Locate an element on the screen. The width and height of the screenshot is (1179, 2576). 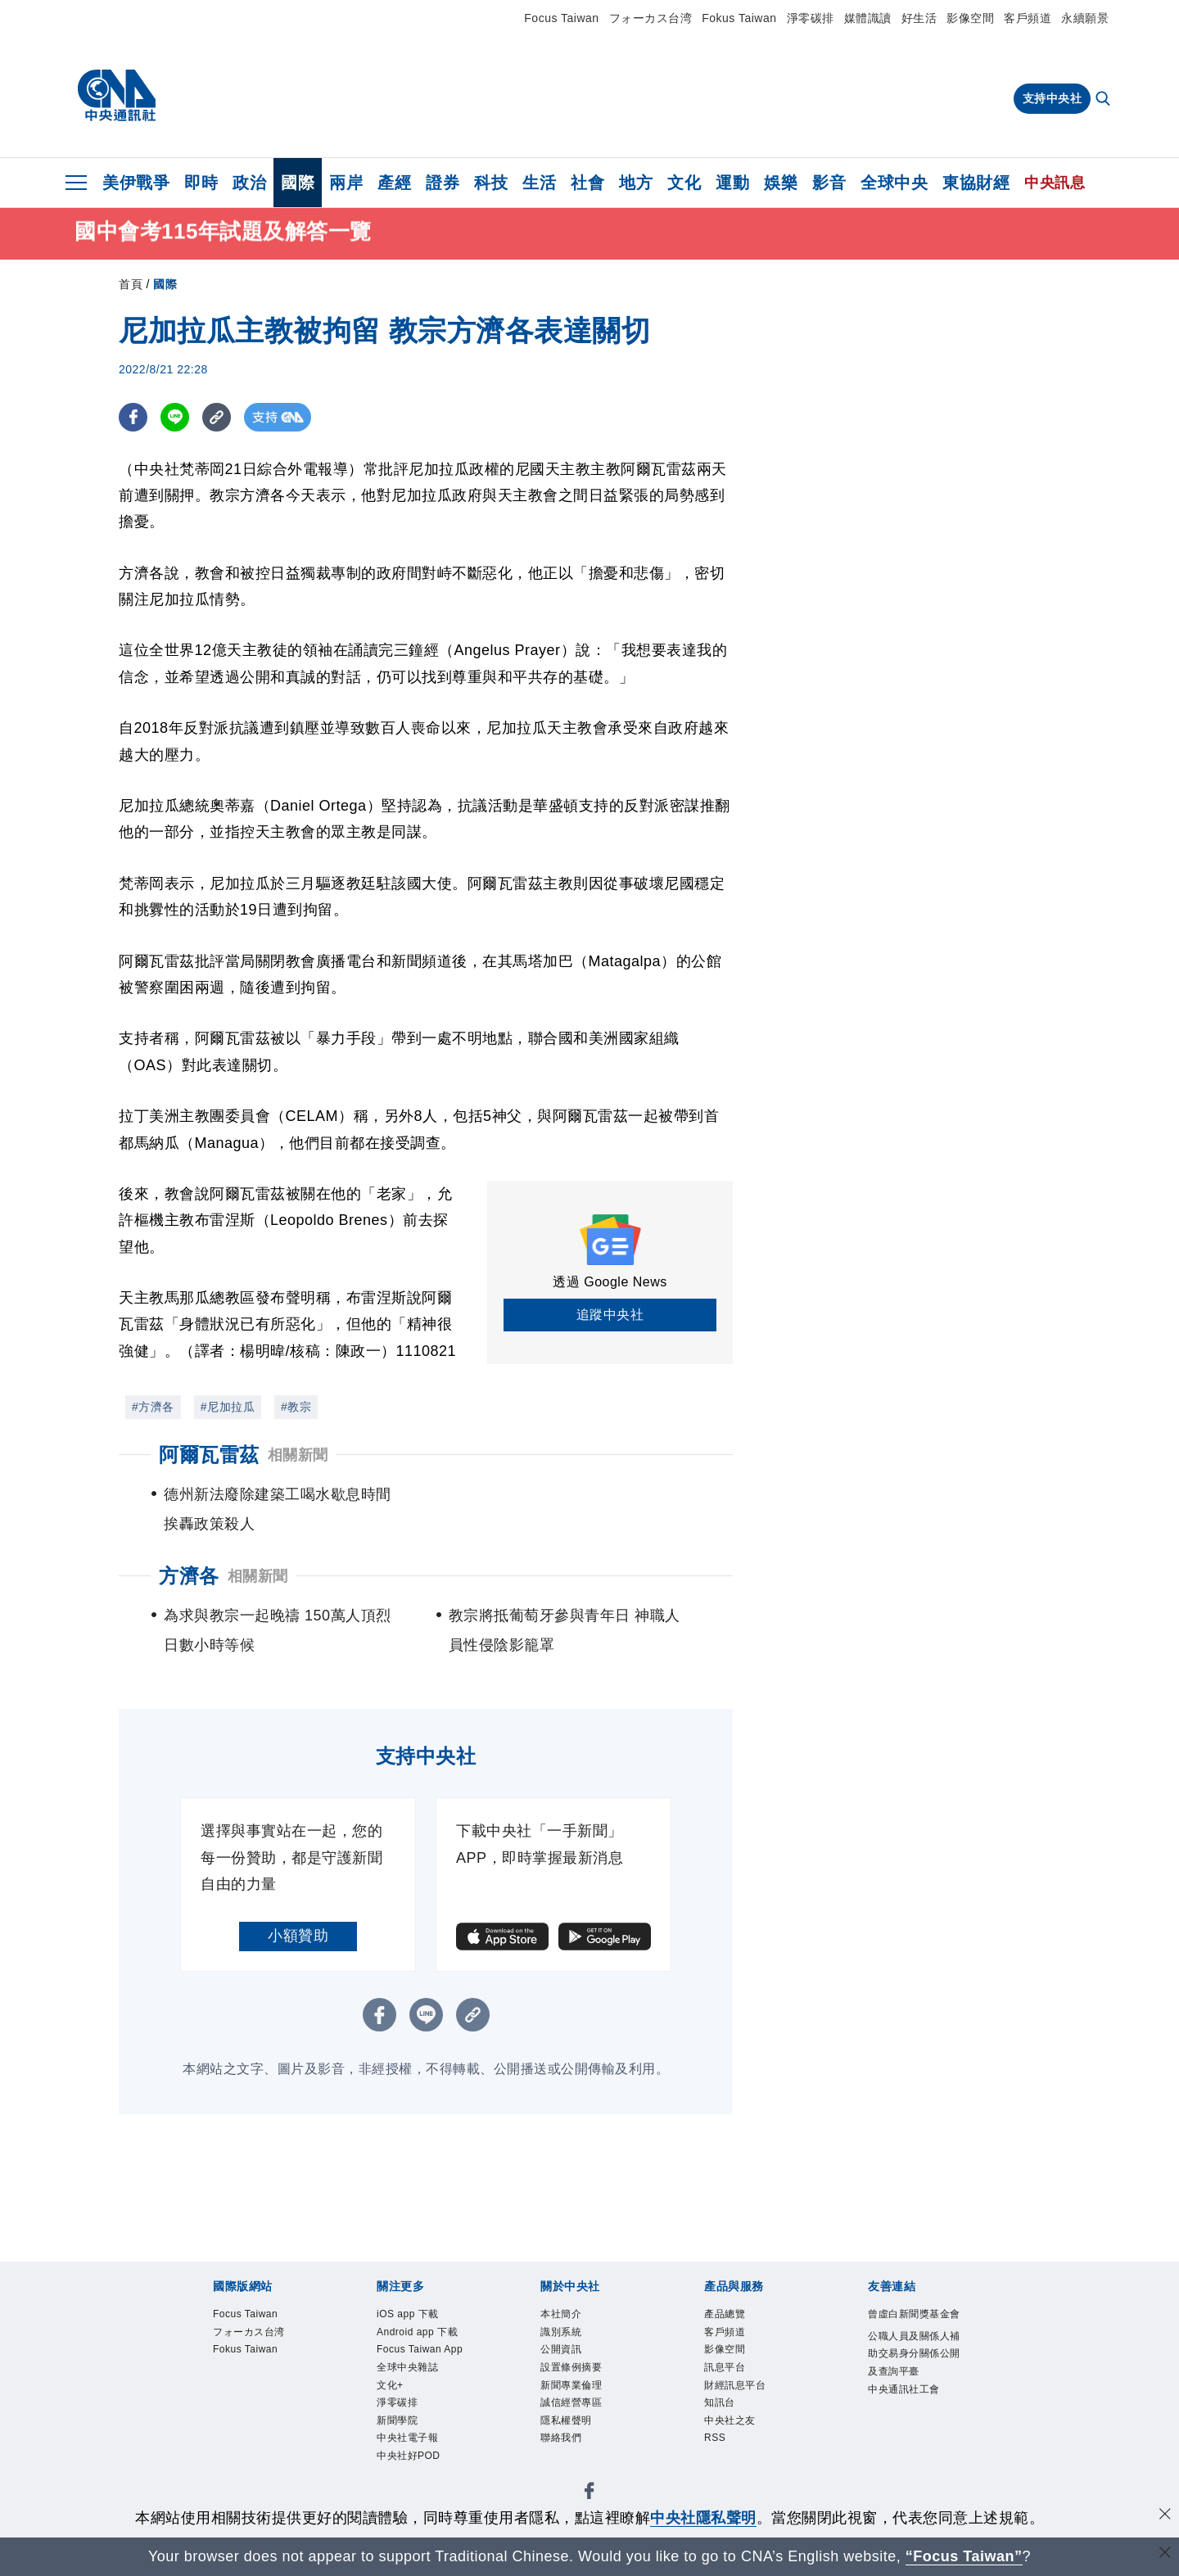
[同意並關閉隱私權] is located at coordinates (1165, 2515).